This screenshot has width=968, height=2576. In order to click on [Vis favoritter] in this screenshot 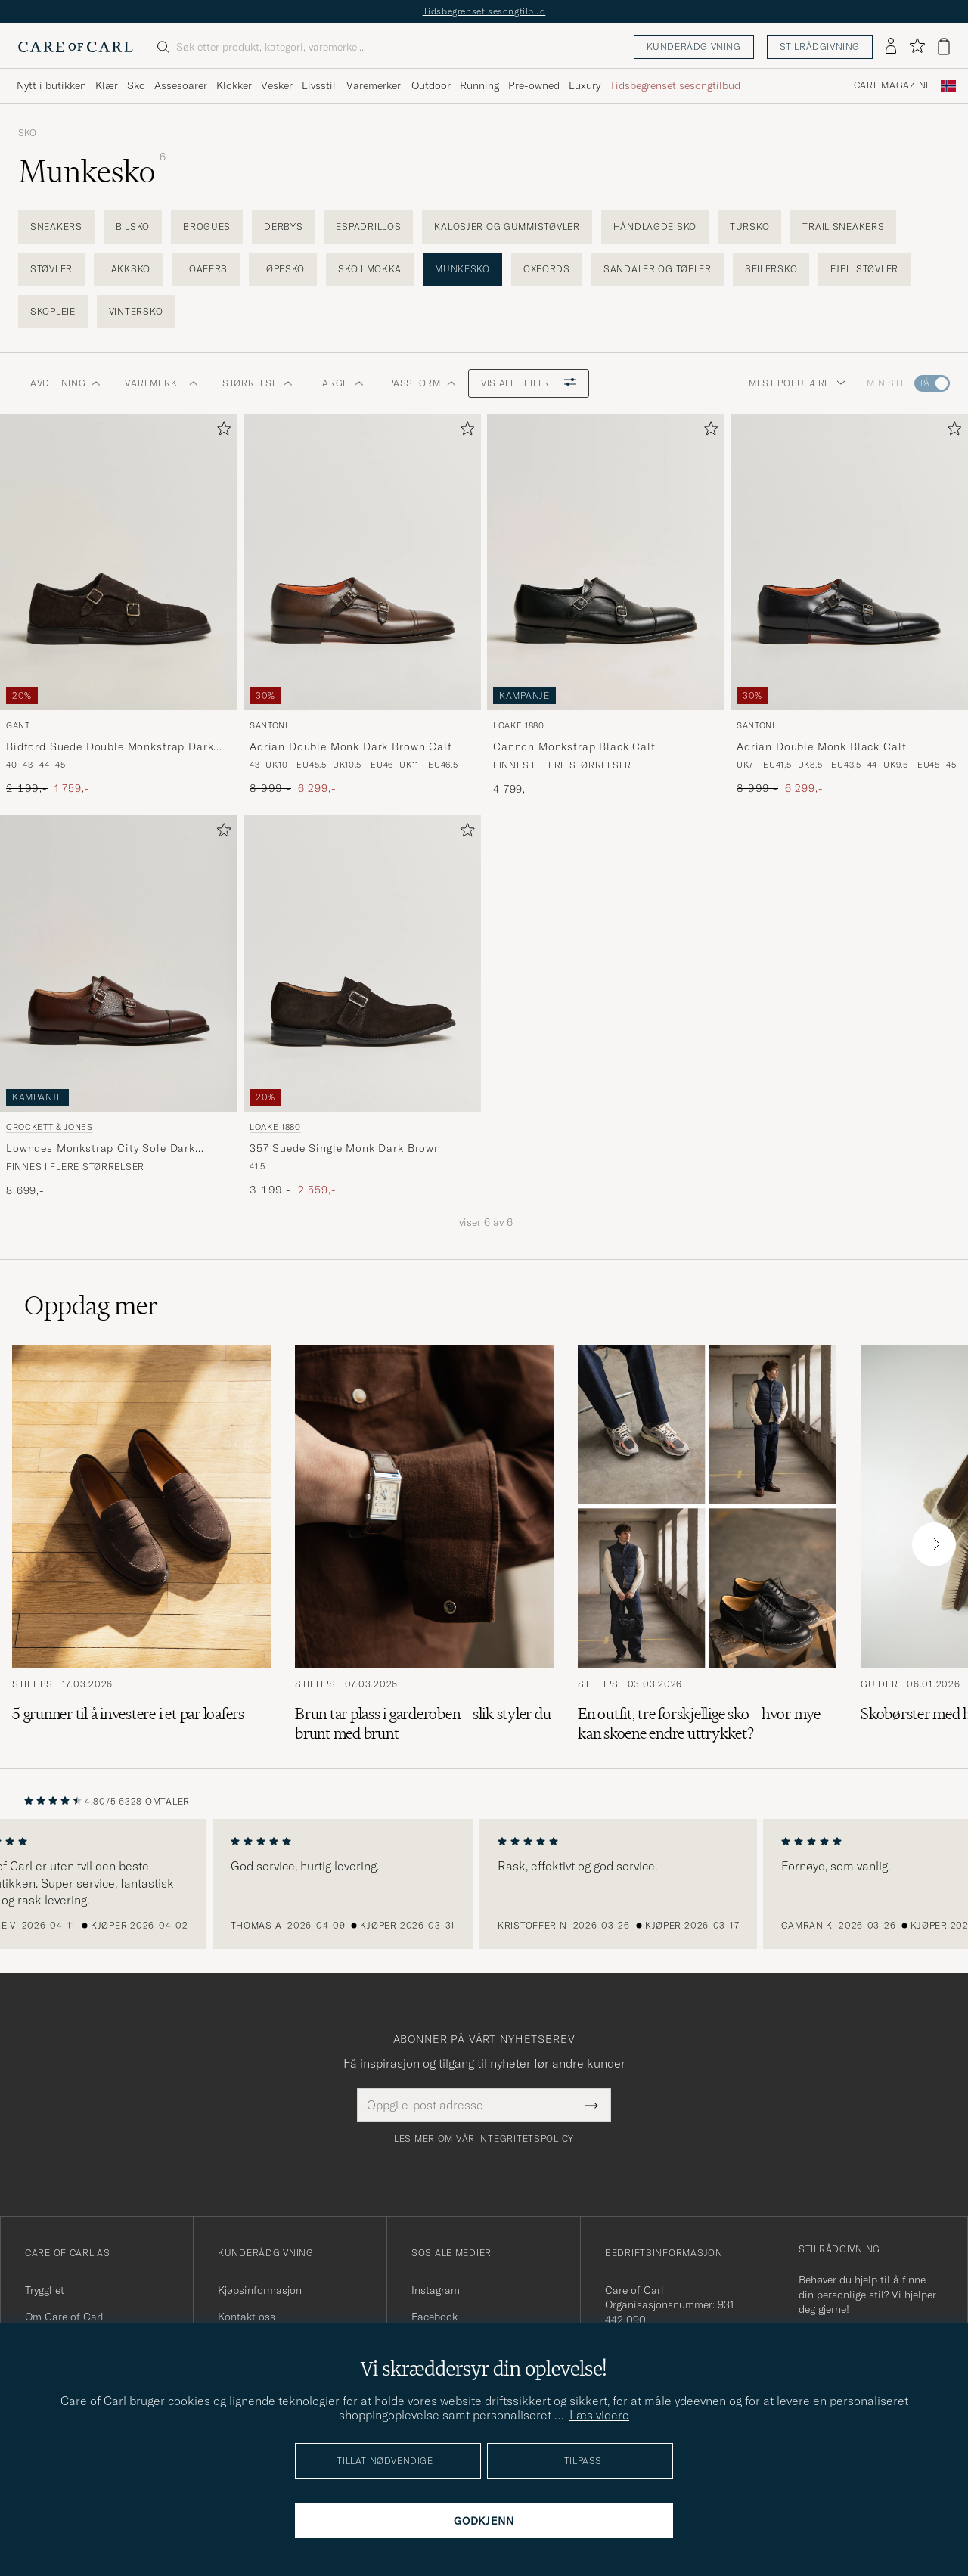, I will do `click(917, 46)`.